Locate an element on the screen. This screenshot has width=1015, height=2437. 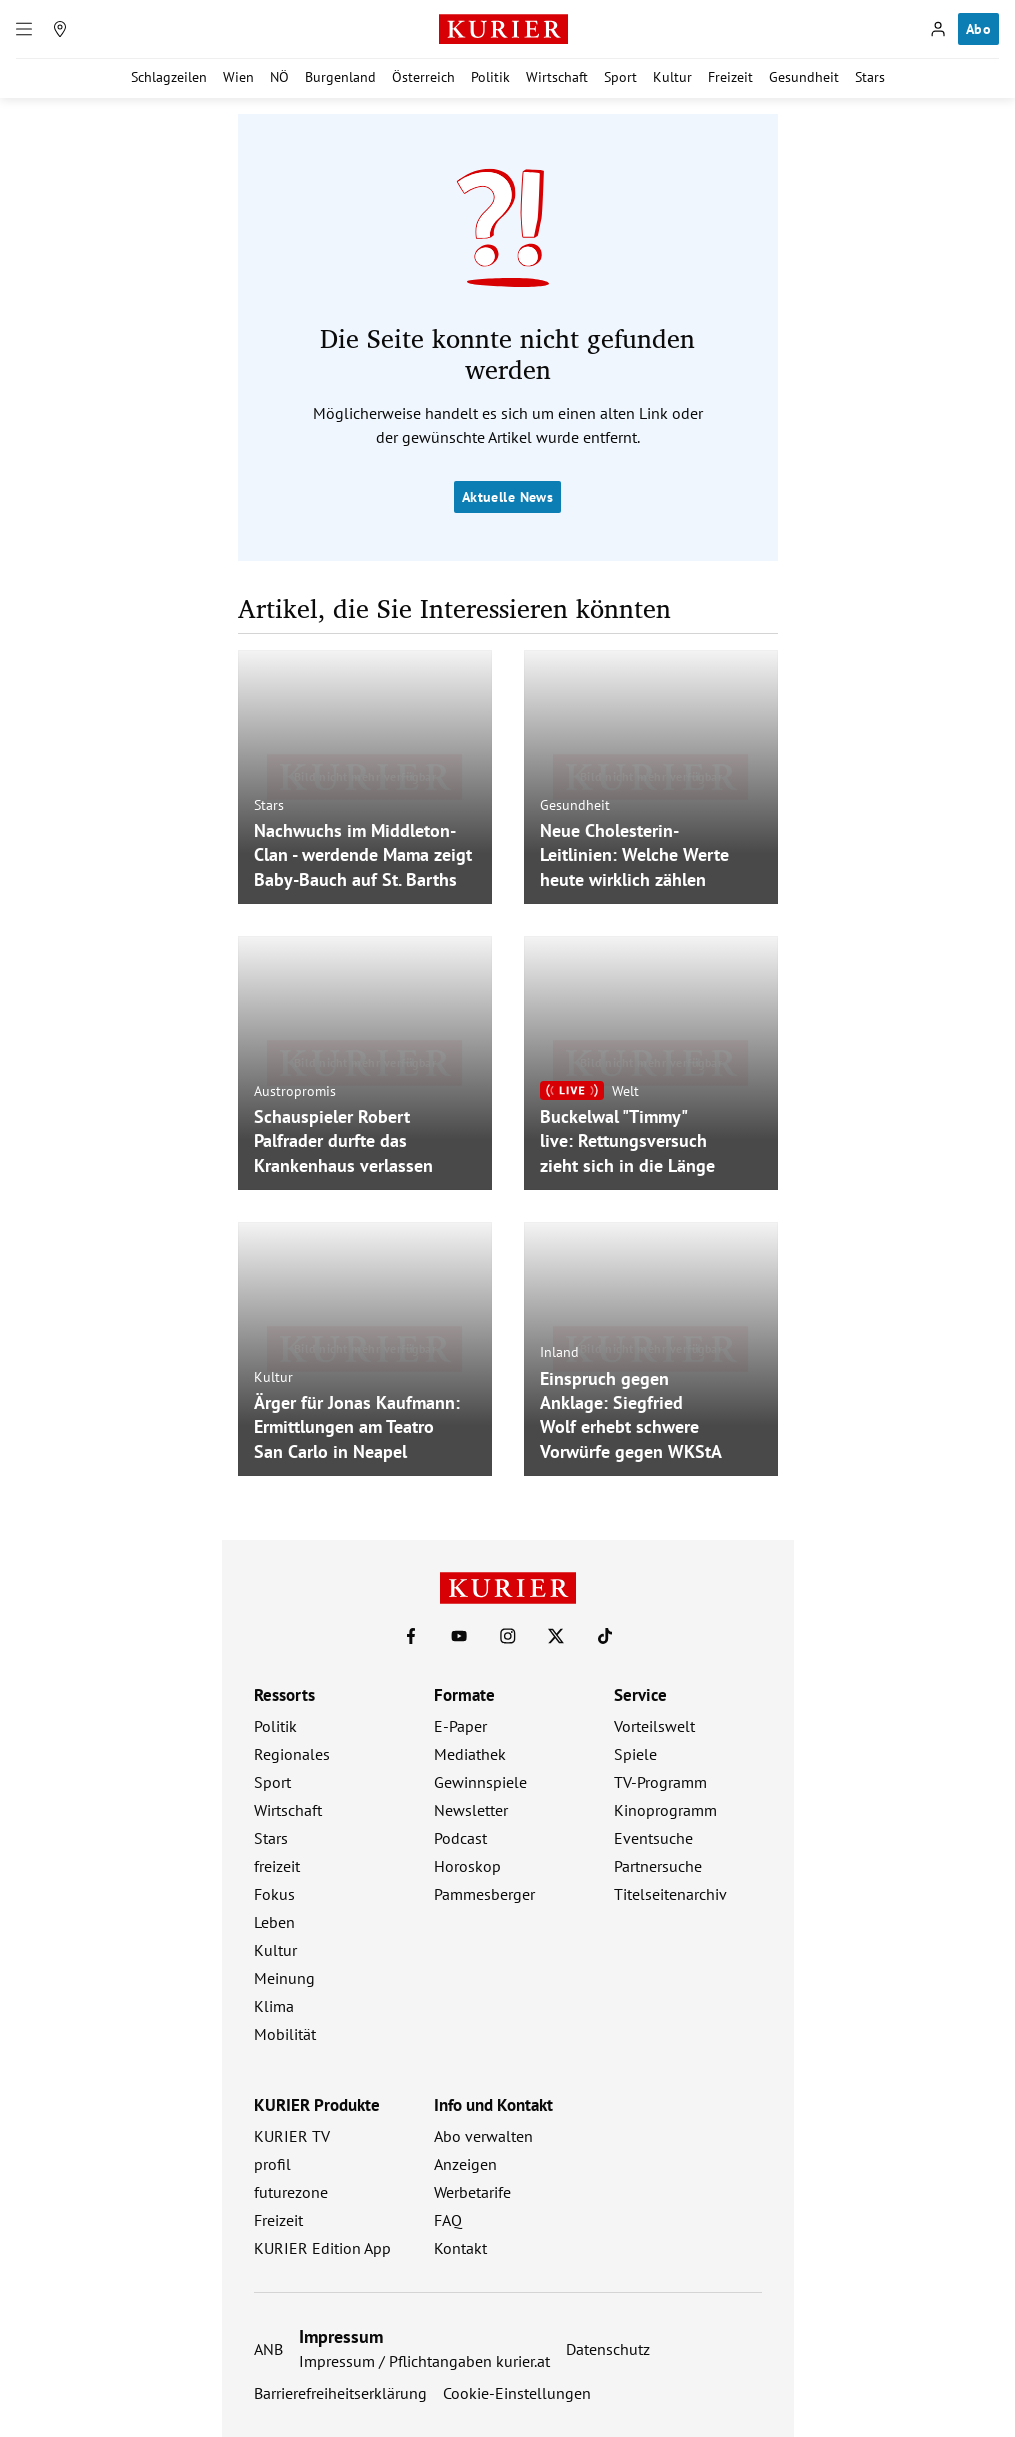
Meinung is located at coordinates (284, 1978).